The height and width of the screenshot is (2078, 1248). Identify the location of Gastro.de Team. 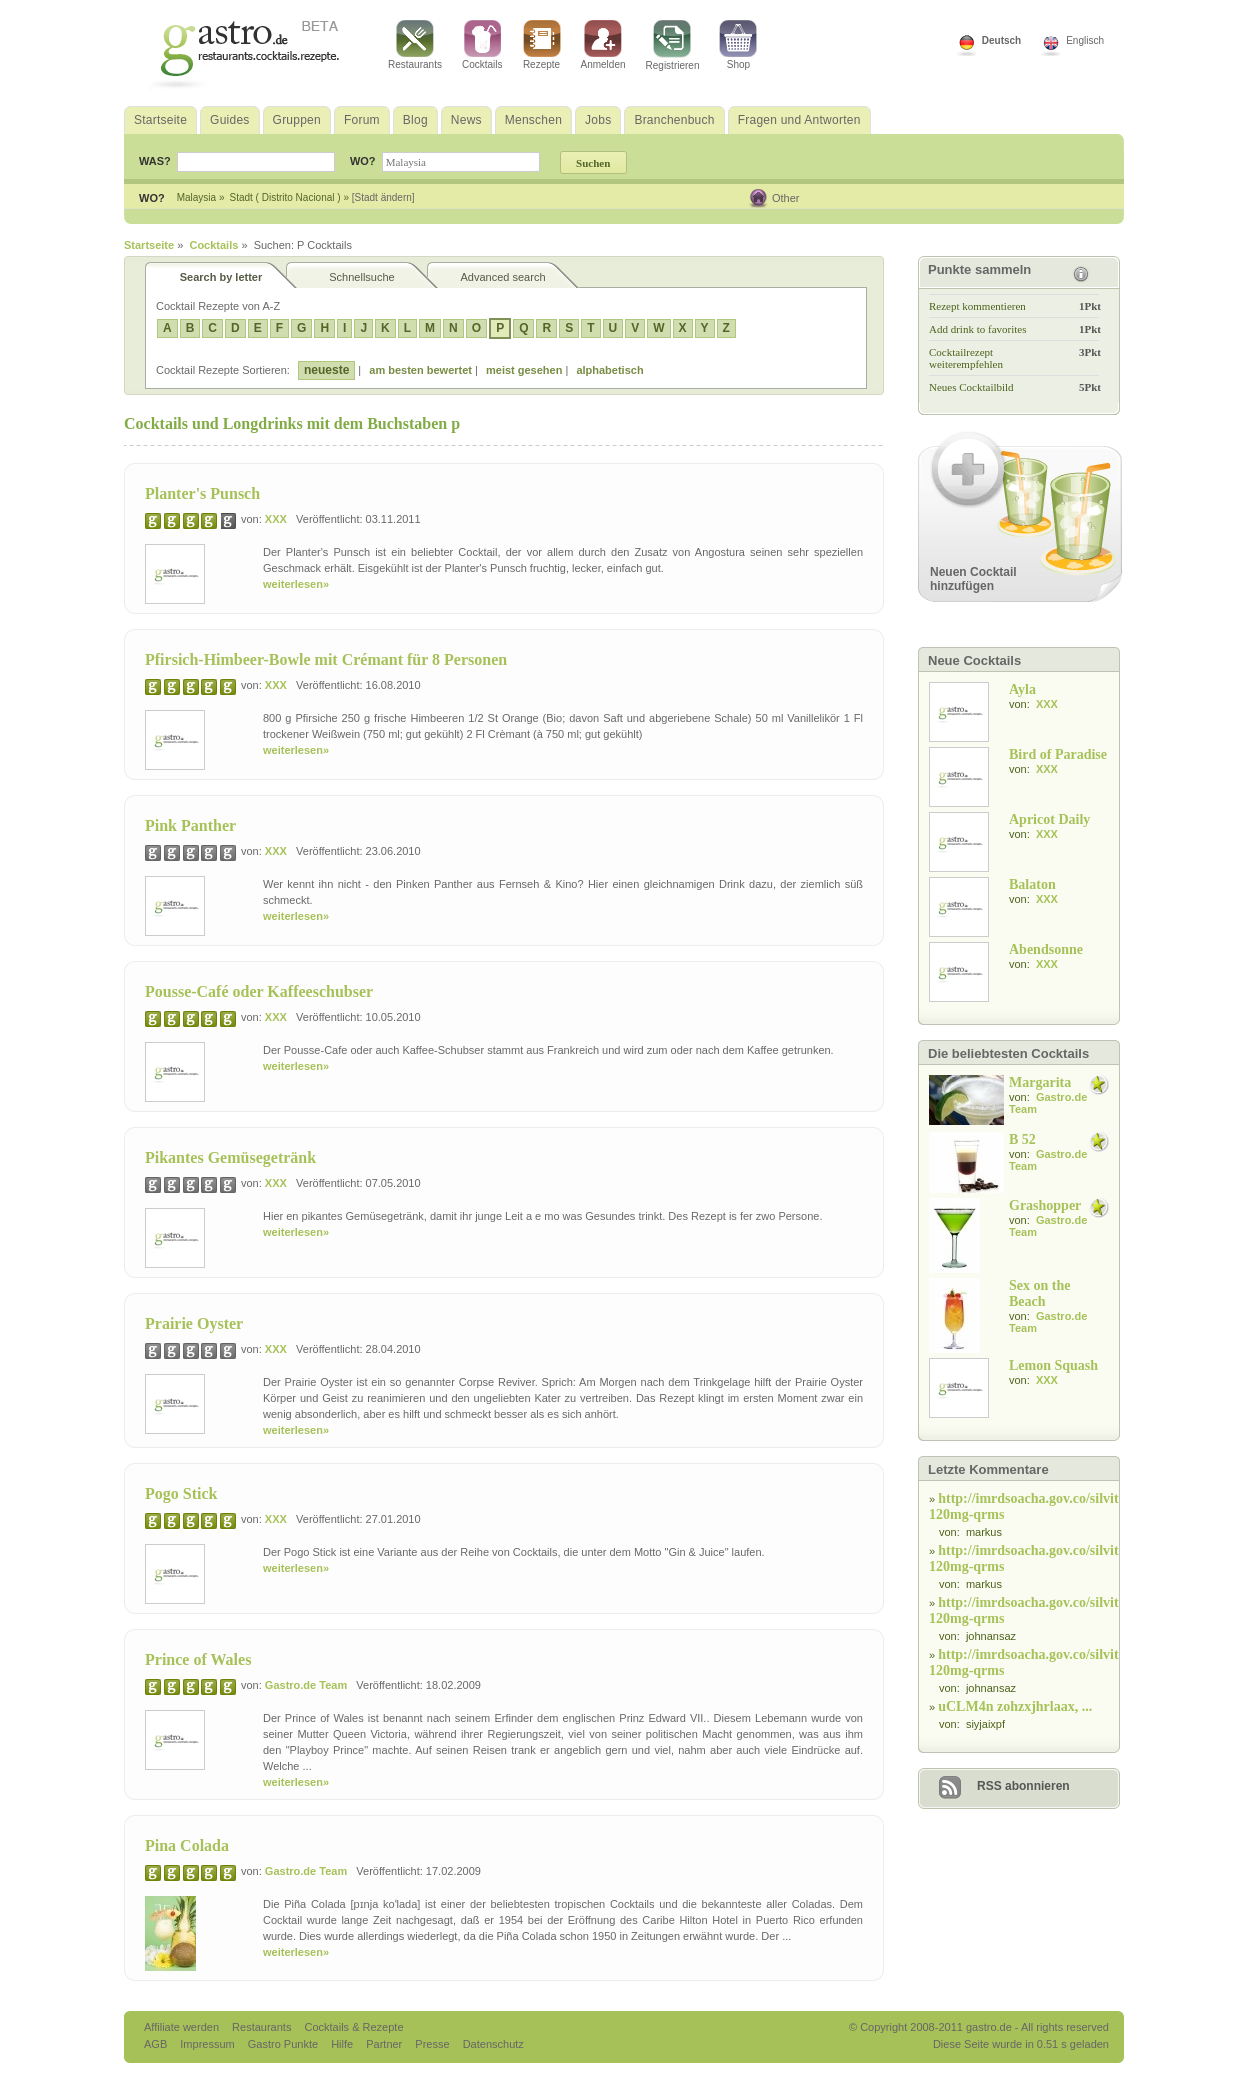
(306, 1685).